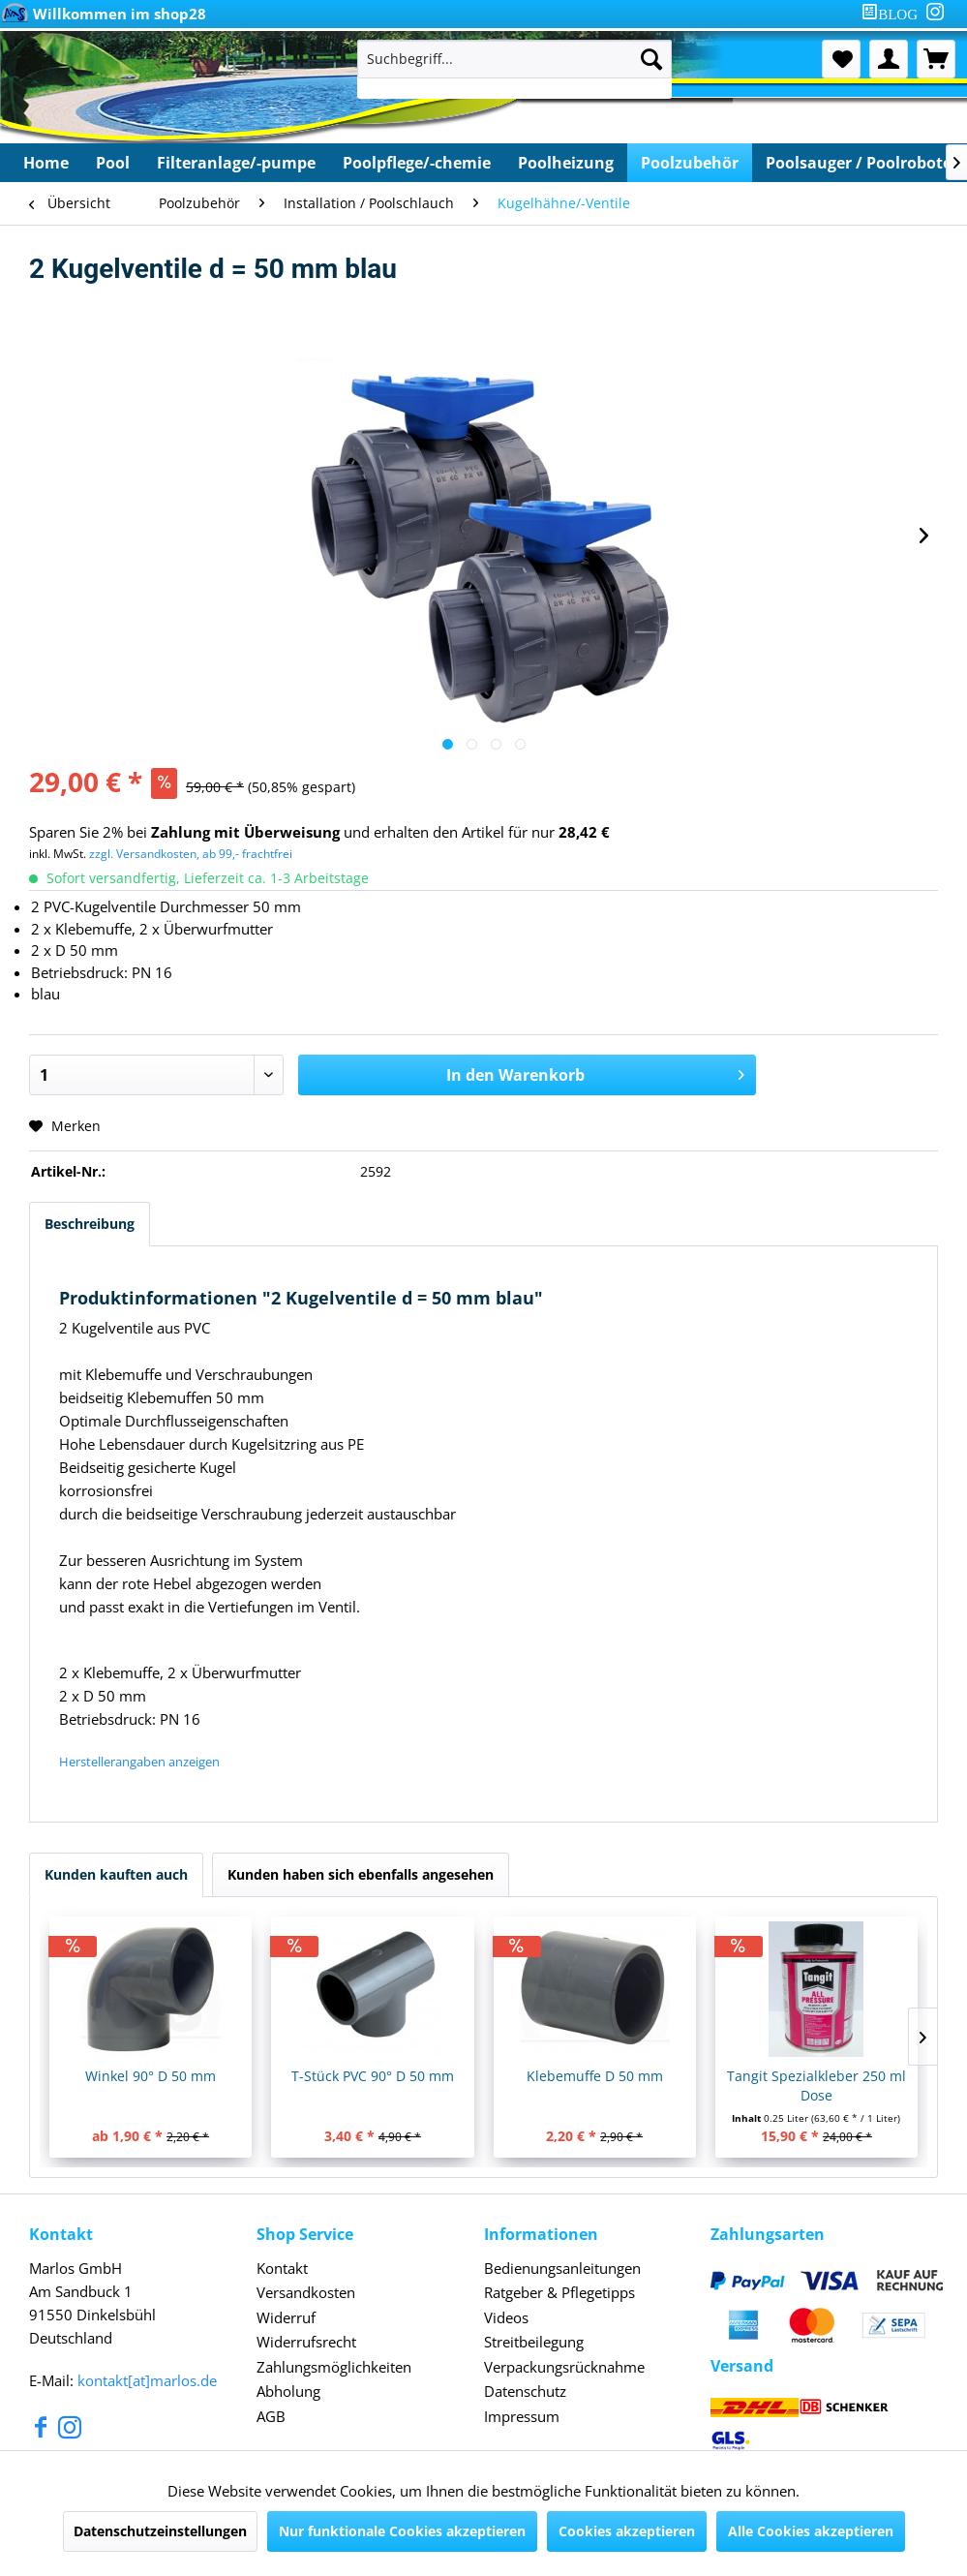 This screenshot has height=2576, width=967. I want to click on Kontakt, so click(282, 2268).